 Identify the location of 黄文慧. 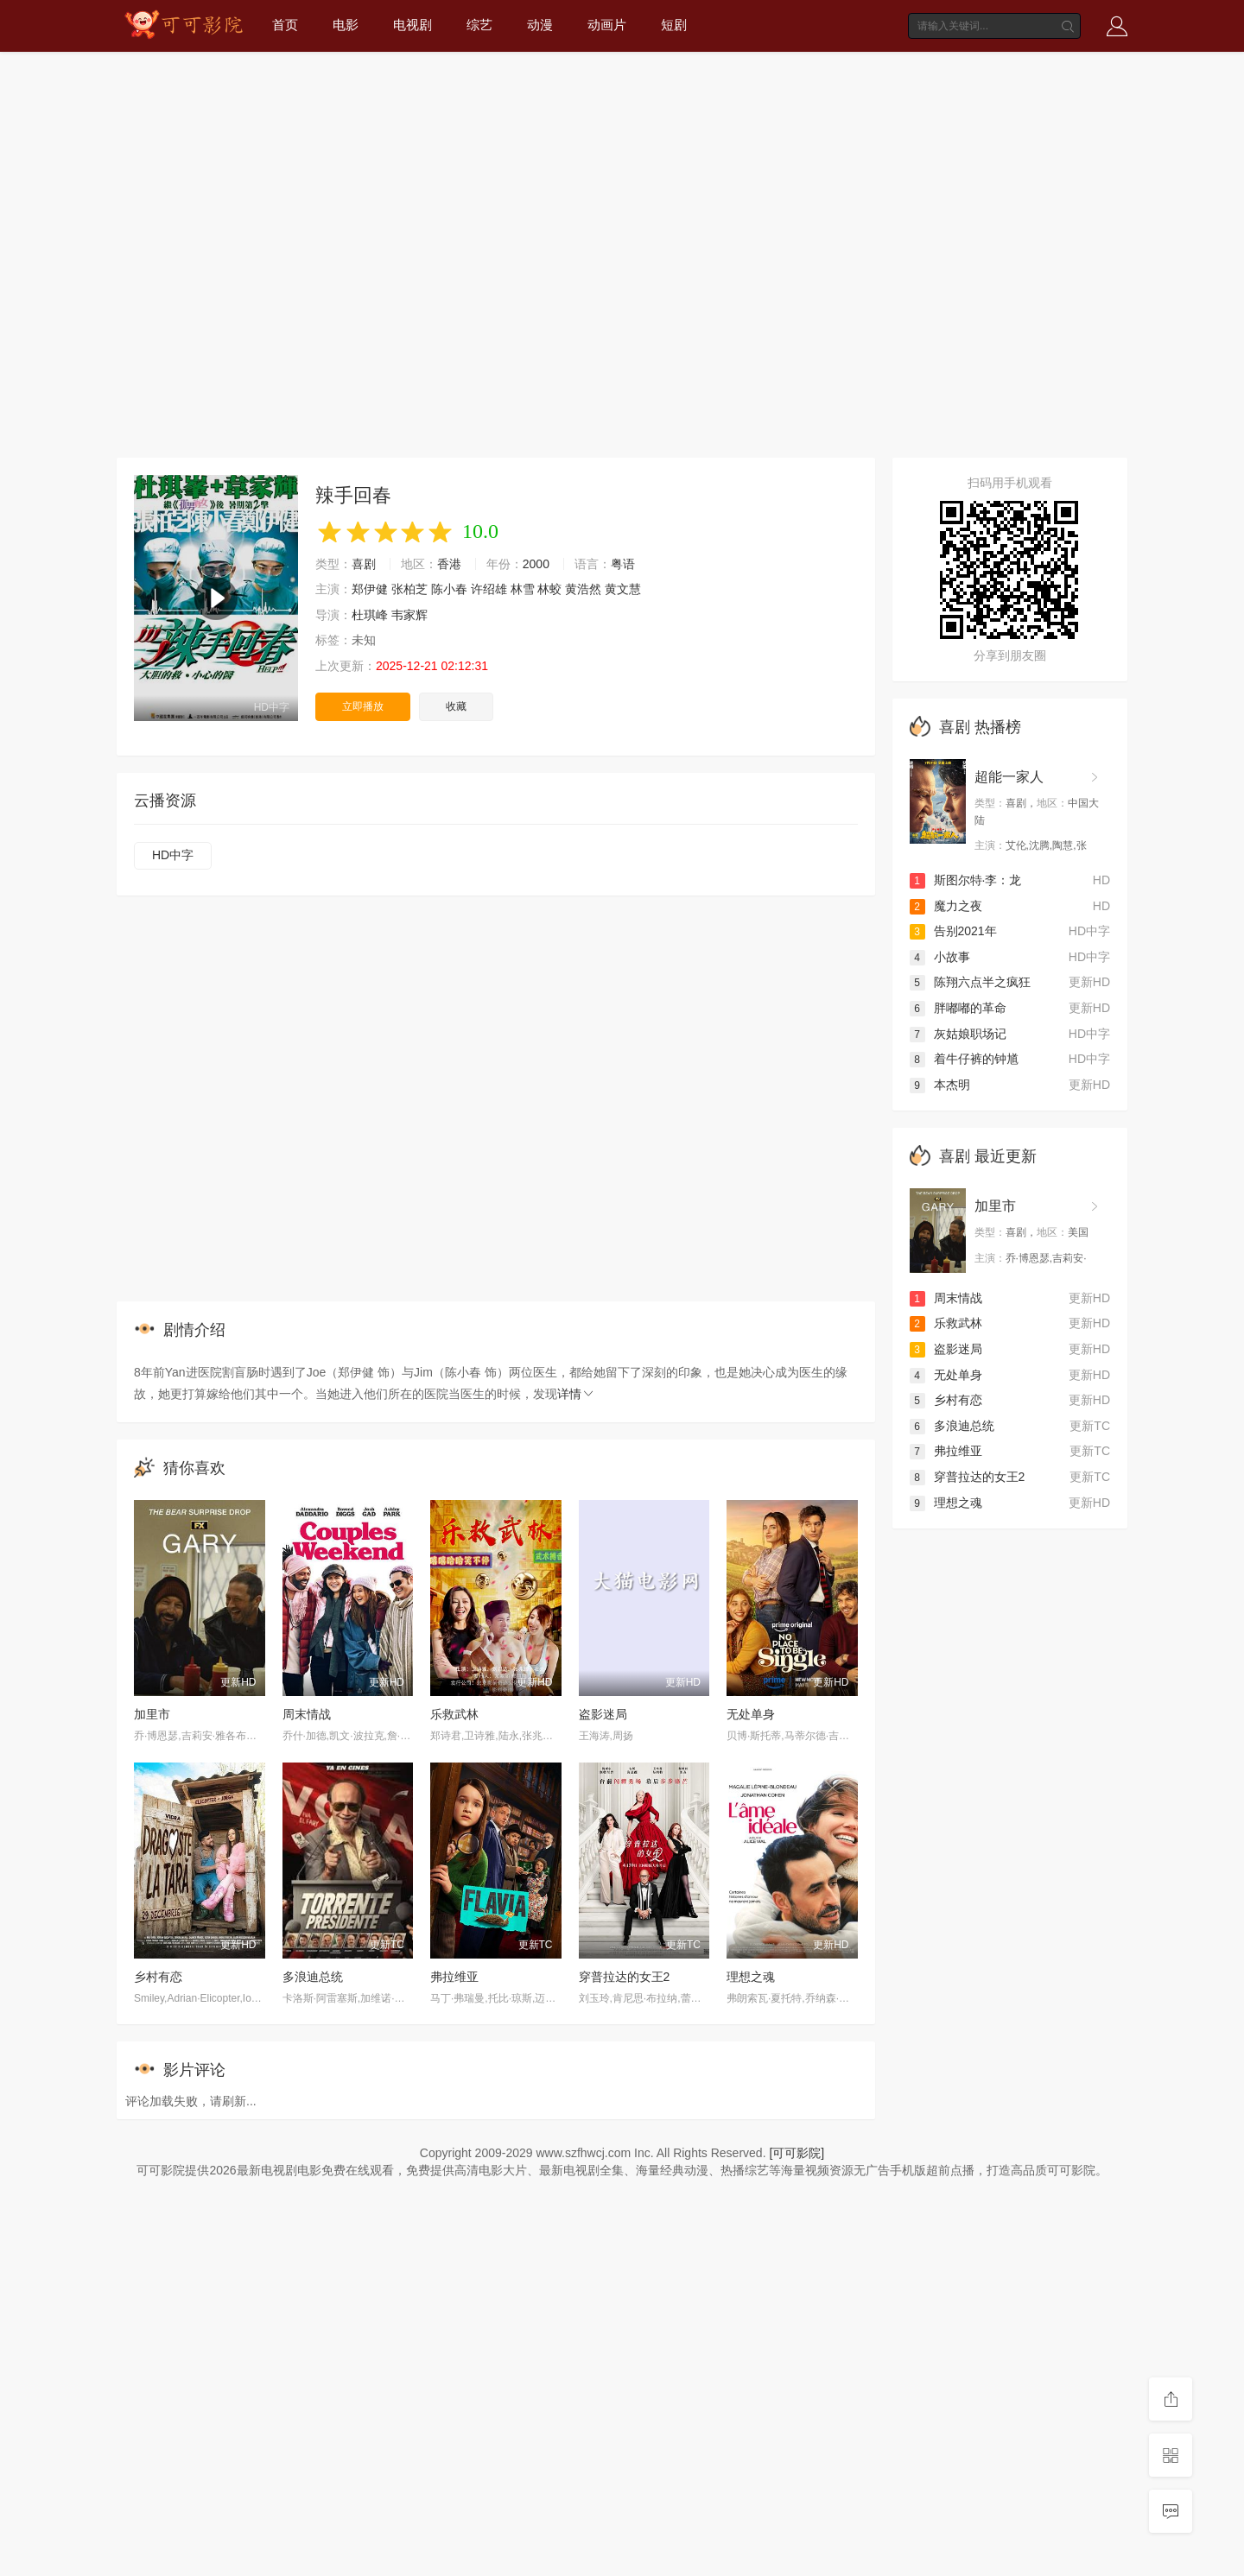
(623, 589).